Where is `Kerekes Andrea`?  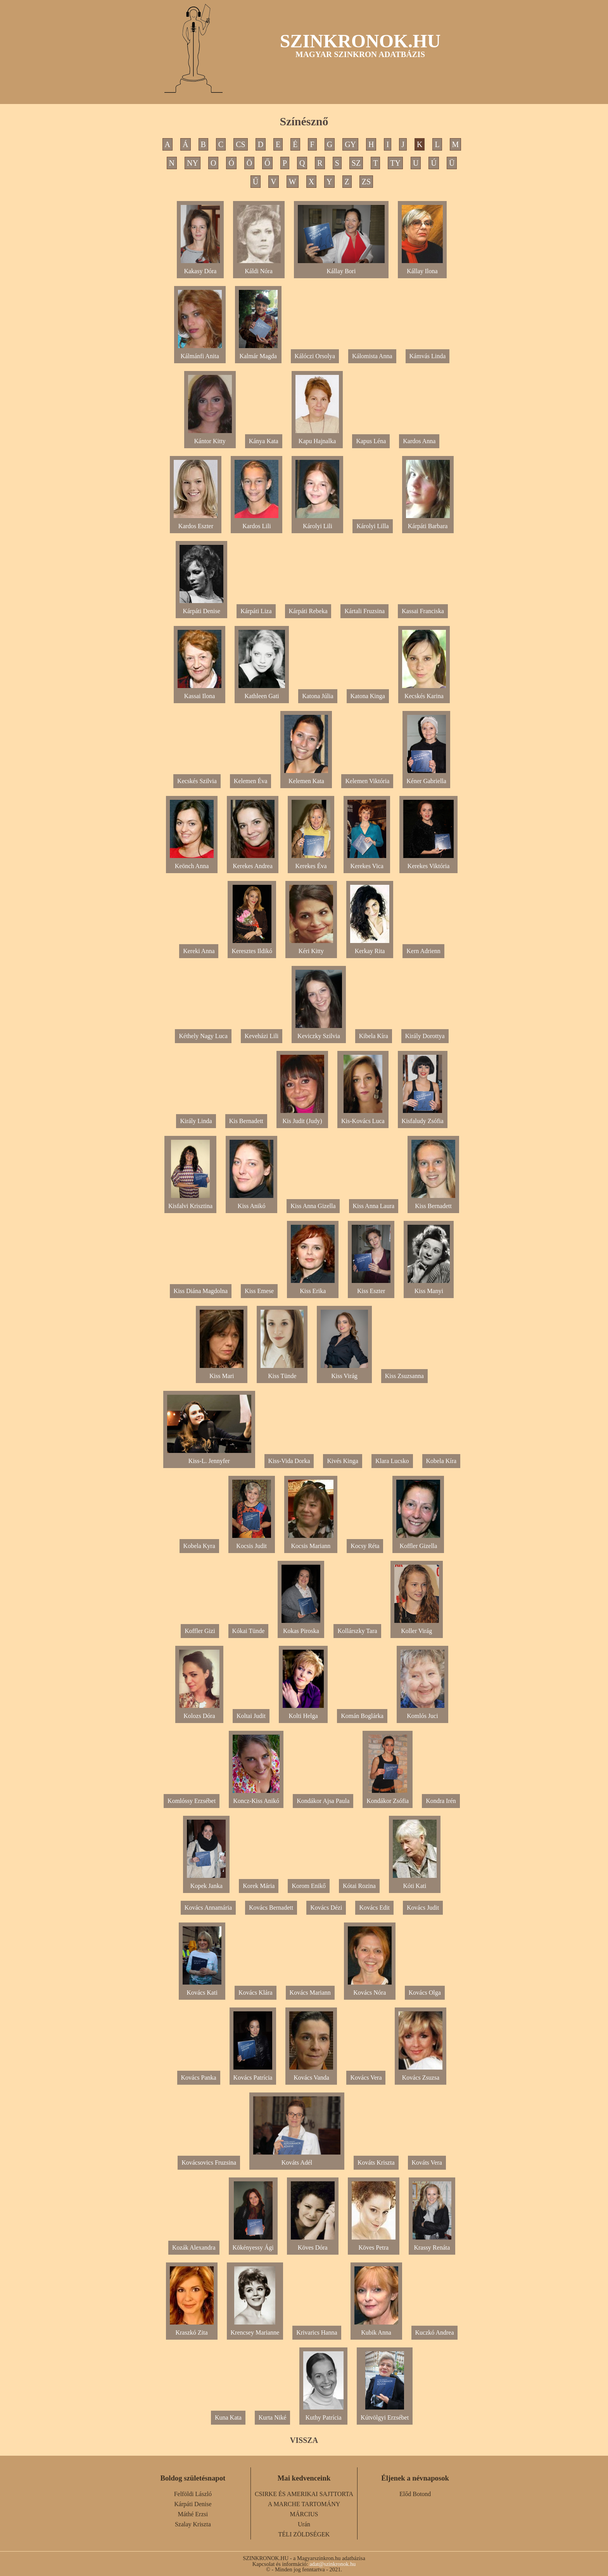
Kerekes Andrea is located at coordinates (253, 862).